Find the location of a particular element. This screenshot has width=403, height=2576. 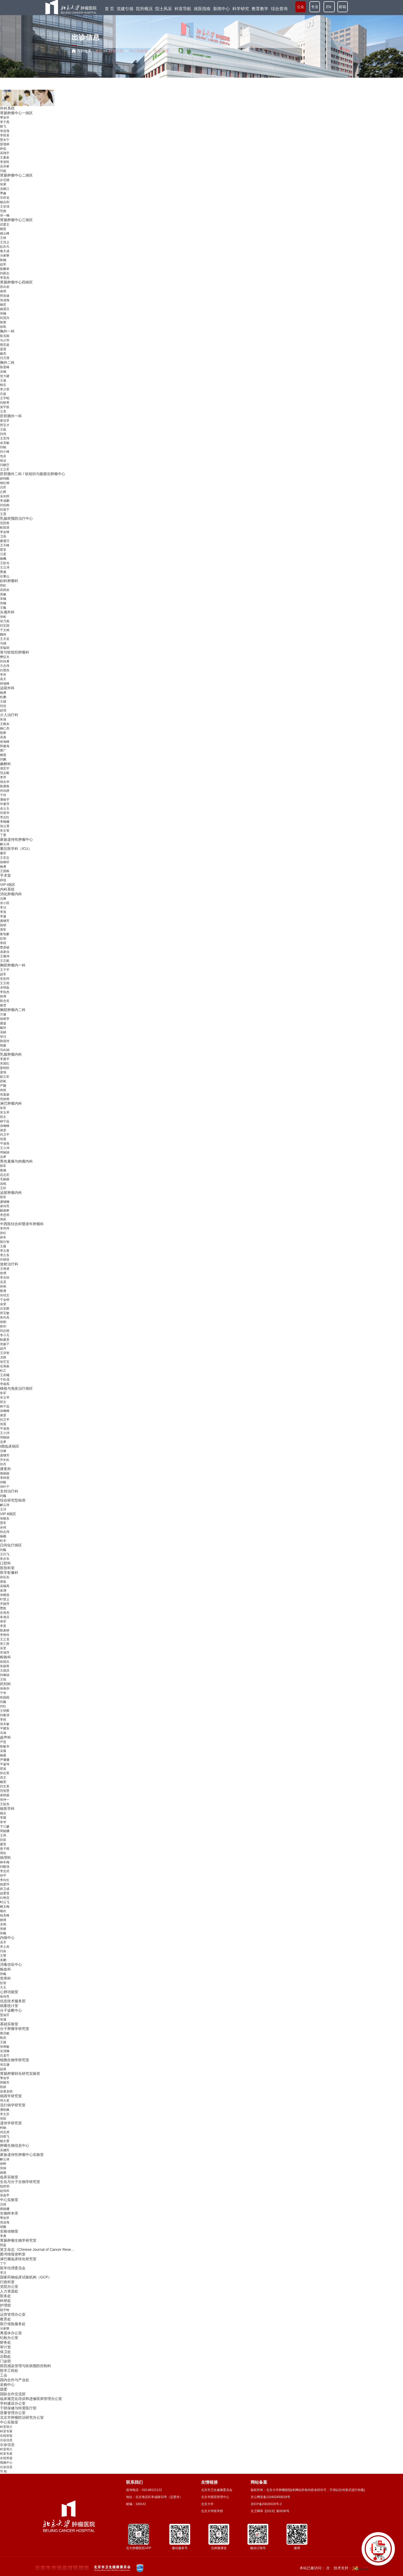

崔明 is located at coordinates (3, 291).